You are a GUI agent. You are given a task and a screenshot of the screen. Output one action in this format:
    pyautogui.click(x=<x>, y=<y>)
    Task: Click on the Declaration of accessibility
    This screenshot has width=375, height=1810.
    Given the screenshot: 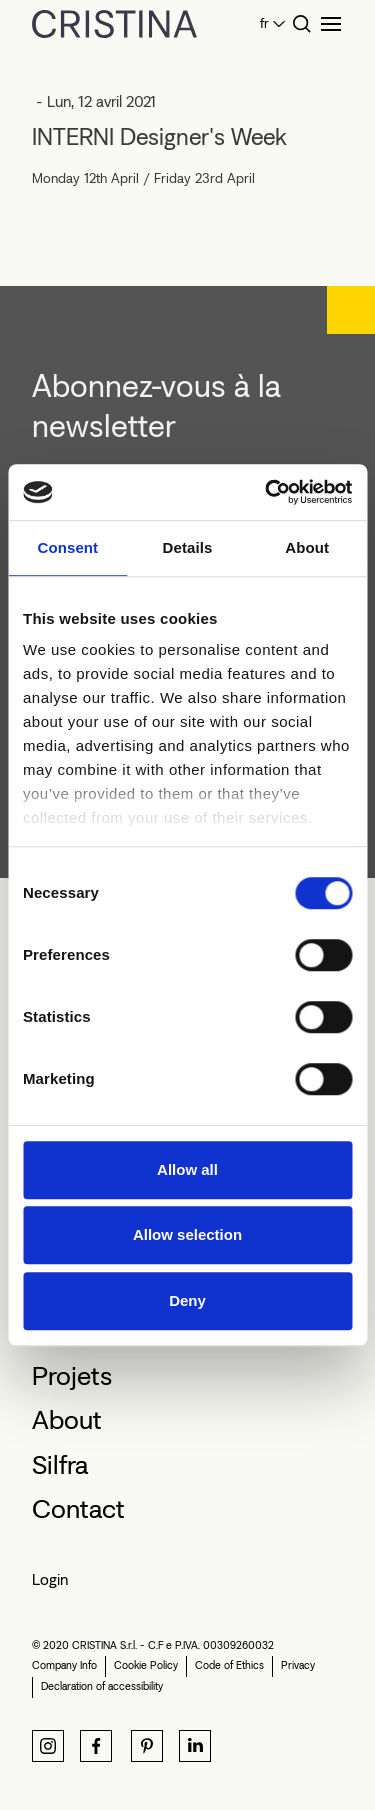 What is the action you would take?
    pyautogui.click(x=102, y=1686)
    